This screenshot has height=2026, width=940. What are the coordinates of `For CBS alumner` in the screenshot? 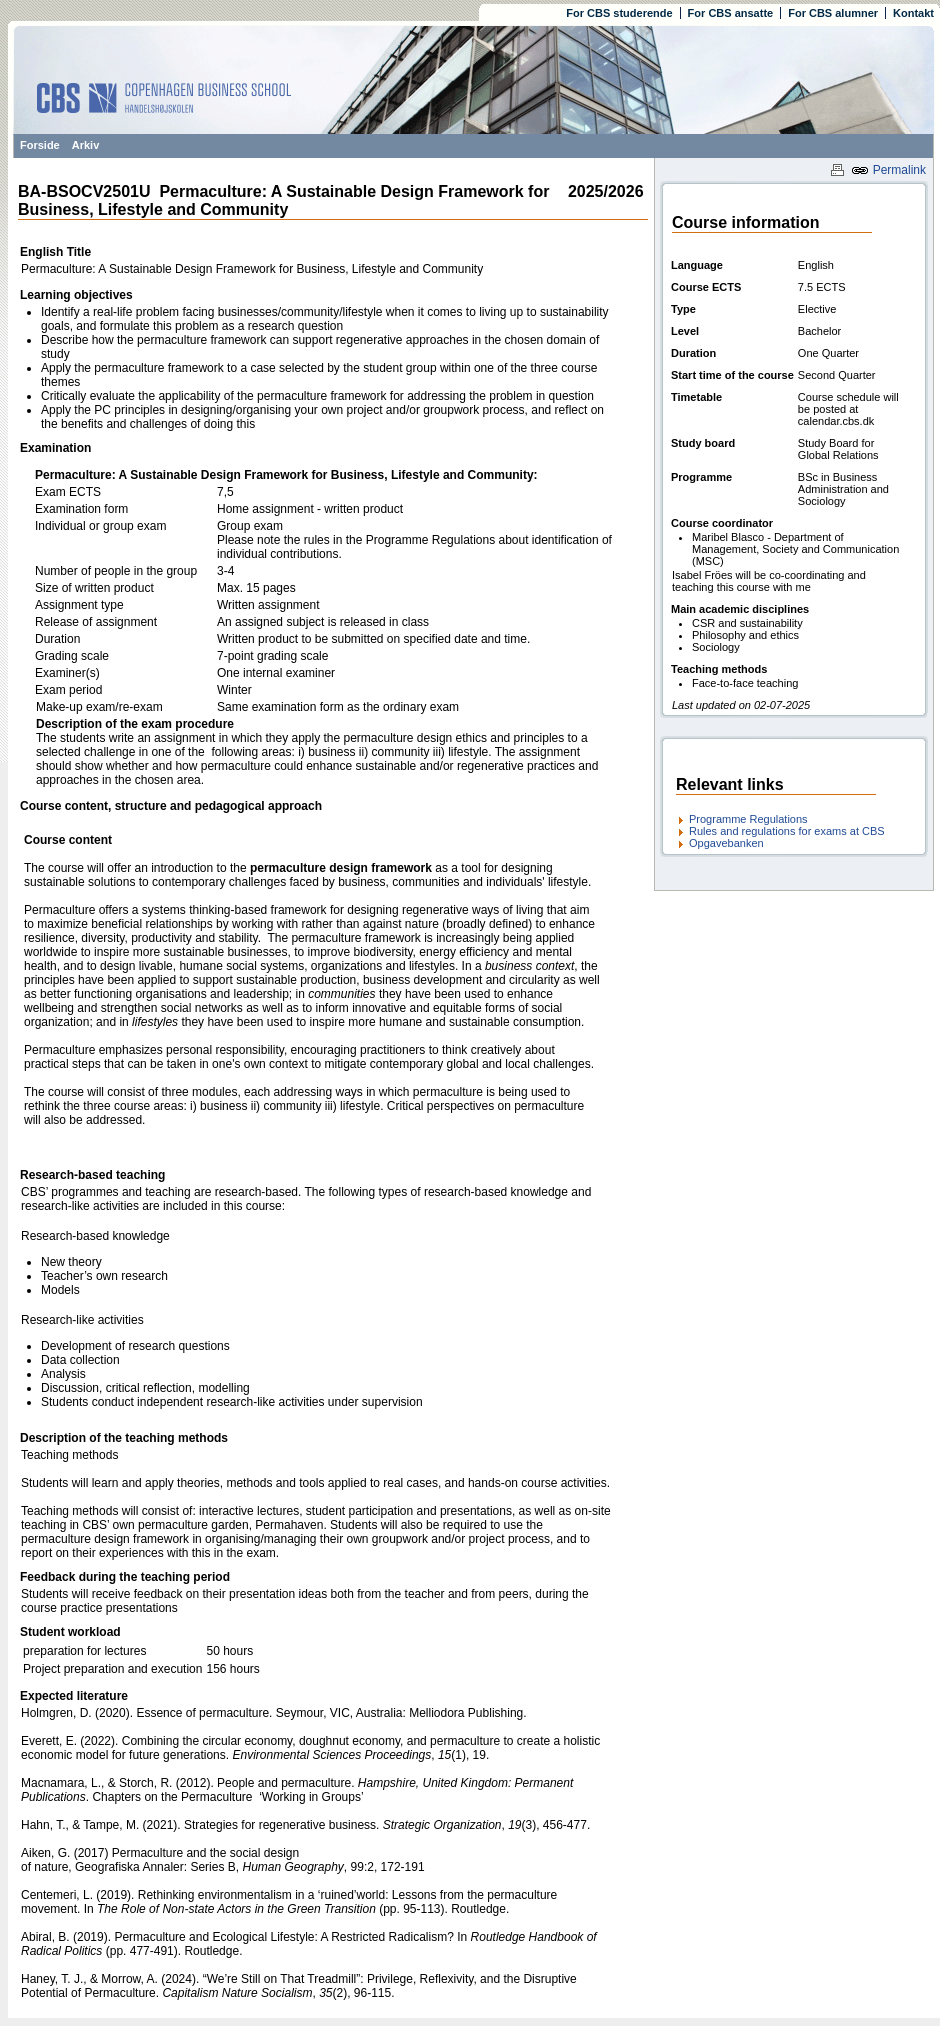 It's located at (833, 13).